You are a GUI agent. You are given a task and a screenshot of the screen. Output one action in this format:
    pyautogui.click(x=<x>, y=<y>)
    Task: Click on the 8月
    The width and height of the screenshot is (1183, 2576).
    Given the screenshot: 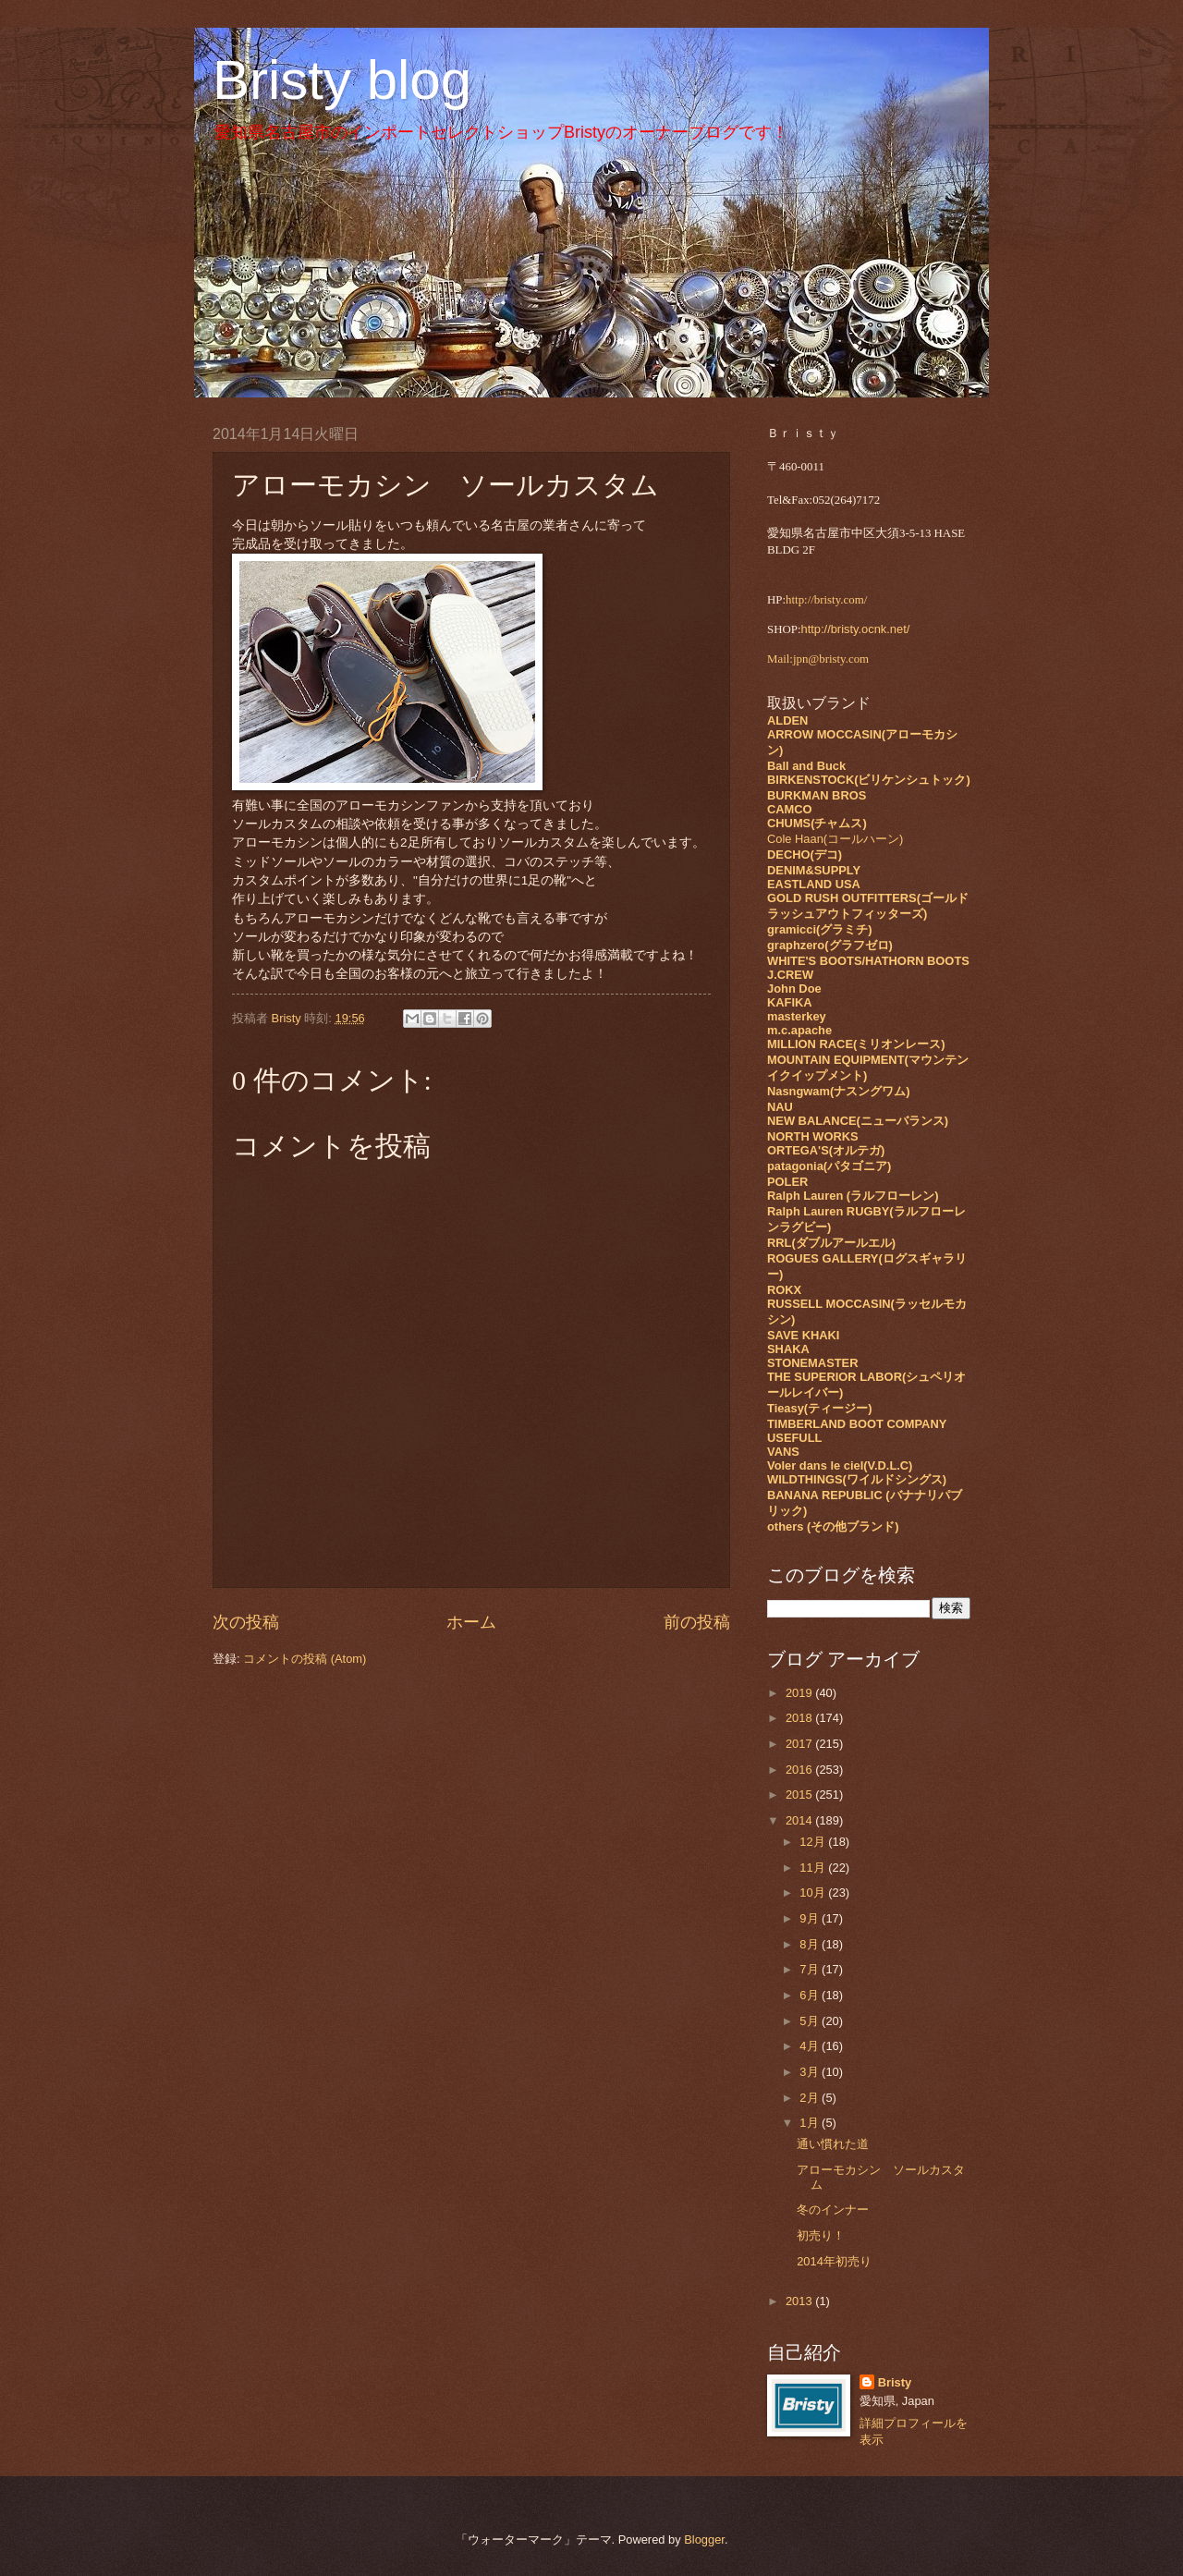 What is the action you would take?
    pyautogui.click(x=810, y=1944)
    